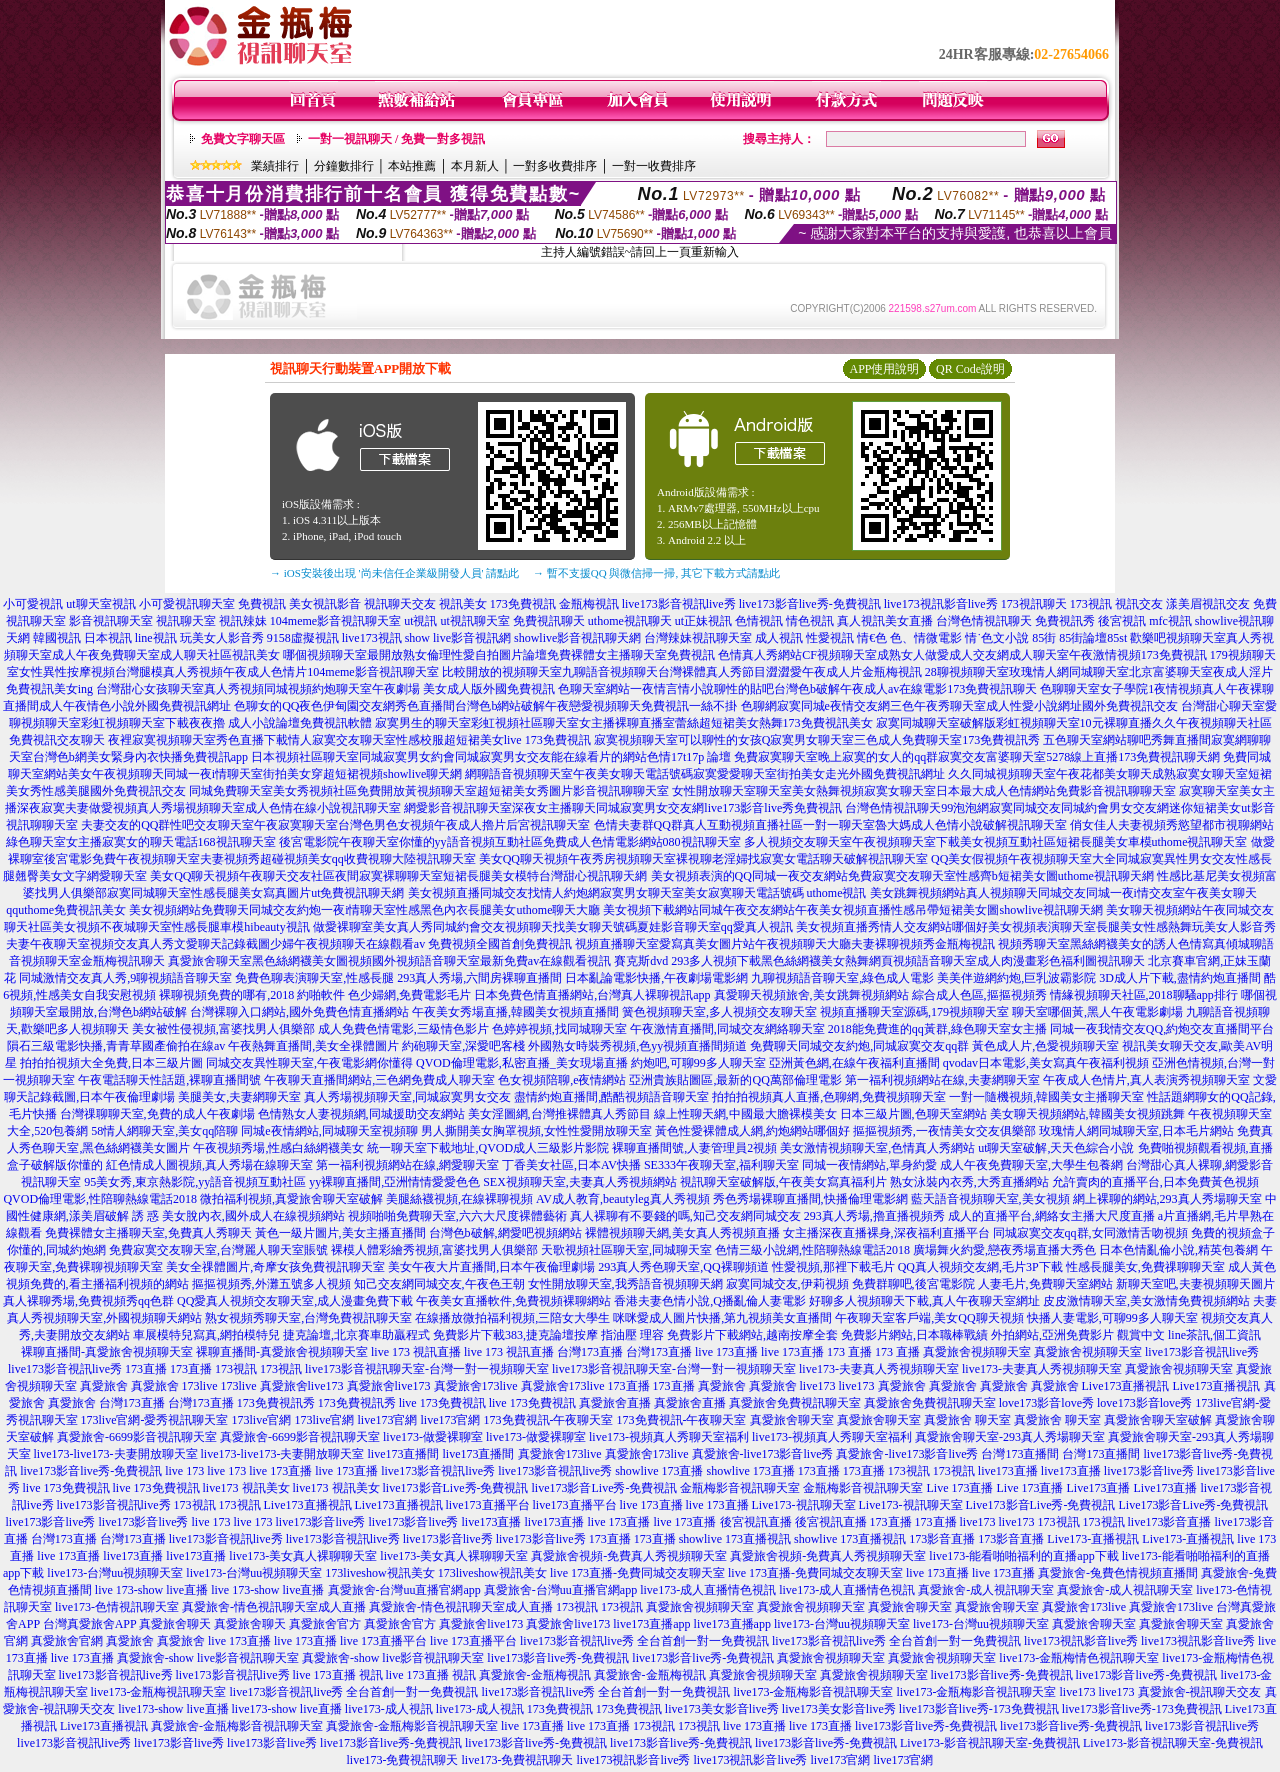 The height and width of the screenshot is (1772, 1280). I want to click on 黃色一級片圖片,美女主播直播間, so click(340, 1233).